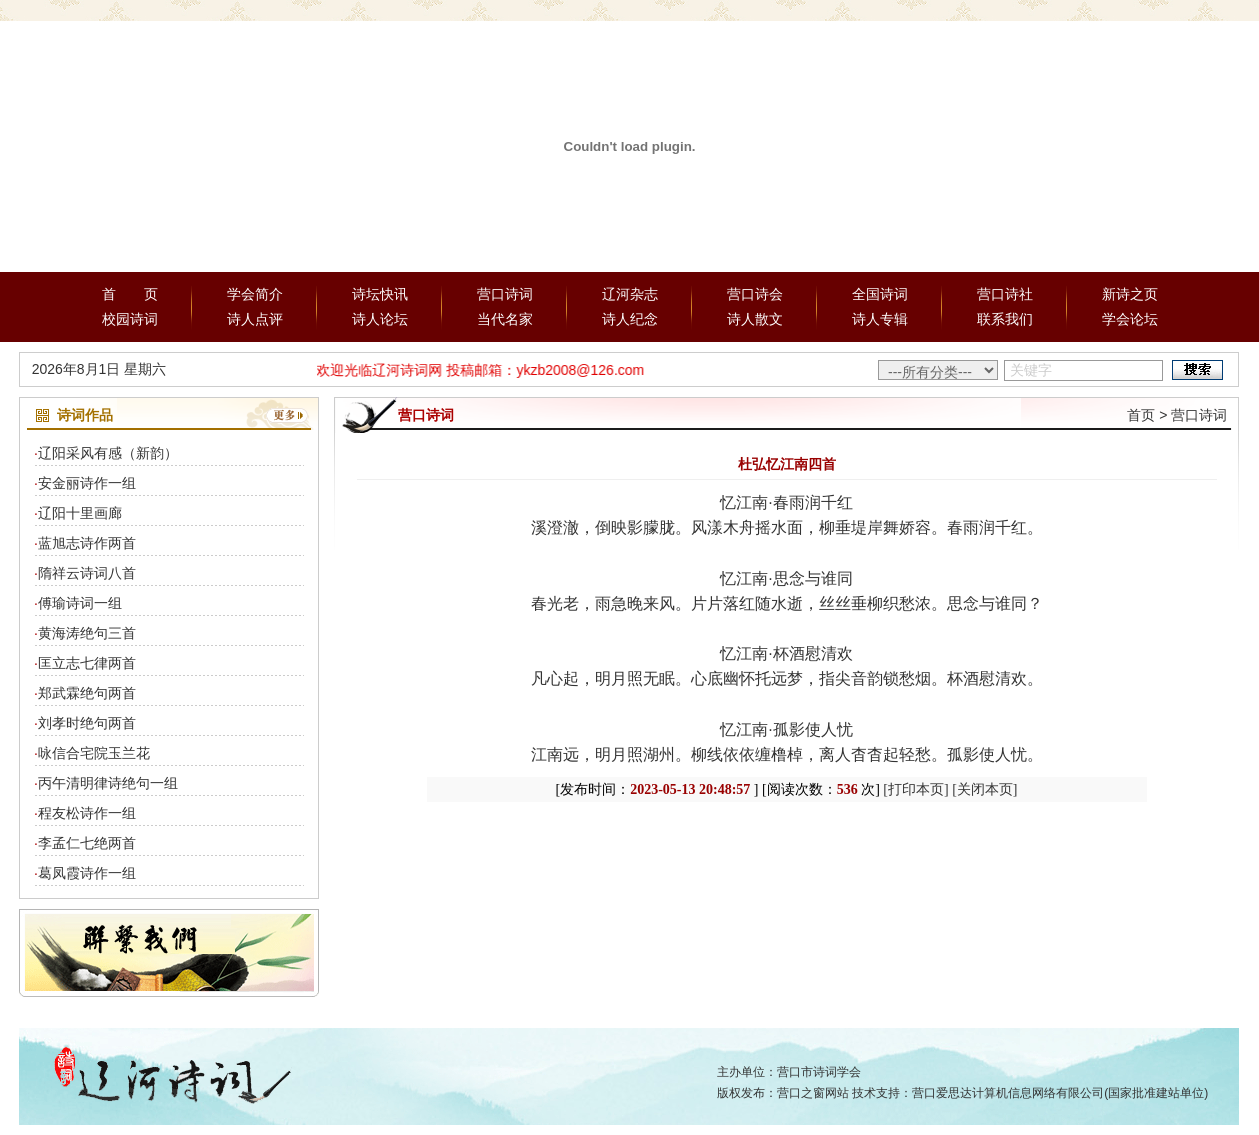  Describe the element at coordinates (813, 1093) in the screenshot. I see `营口之窗网站` at that location.